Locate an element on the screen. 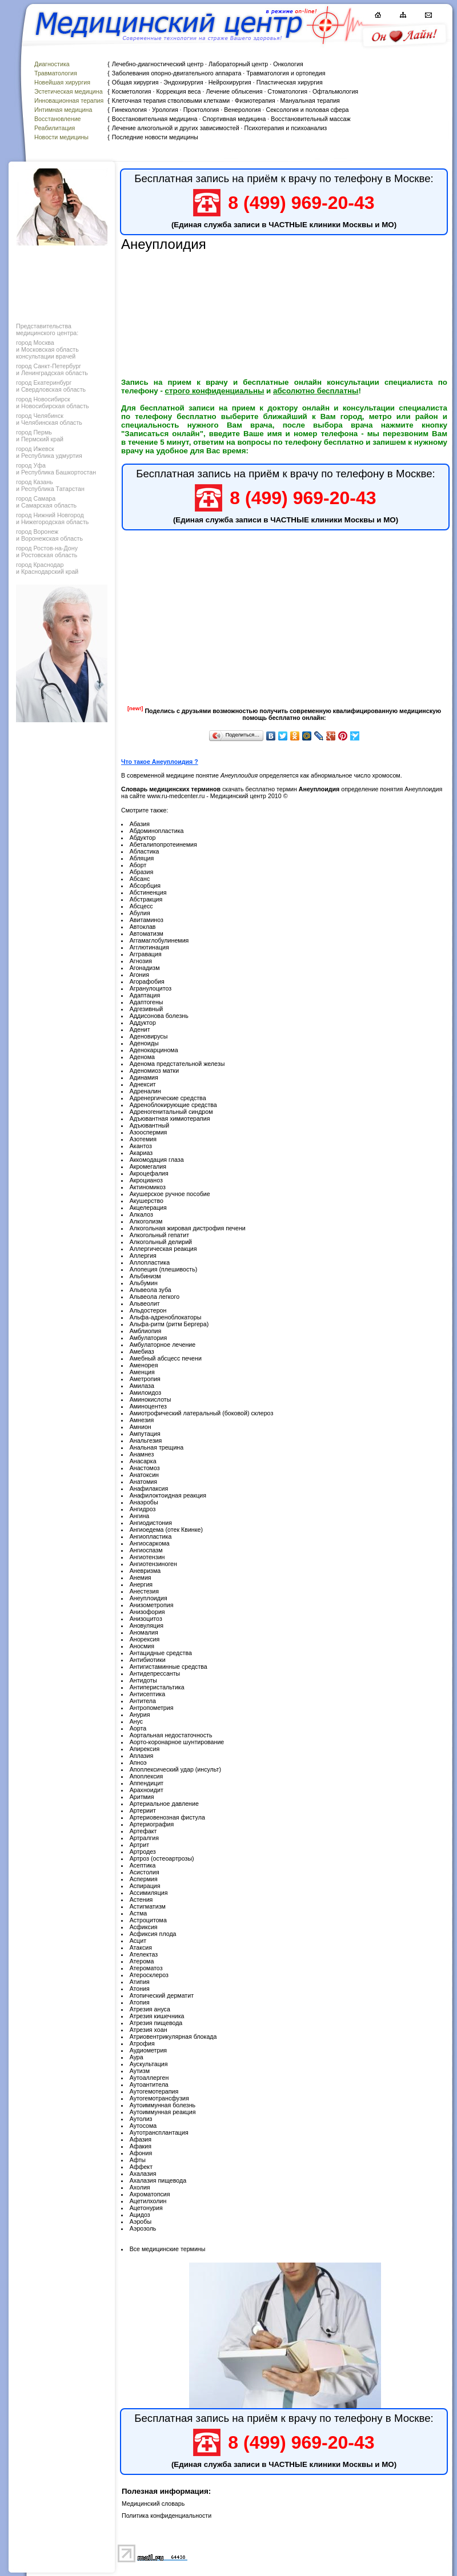 The width and height of the screenshot is (457, 2576). Автоклав is located at coordinates (143, 926).